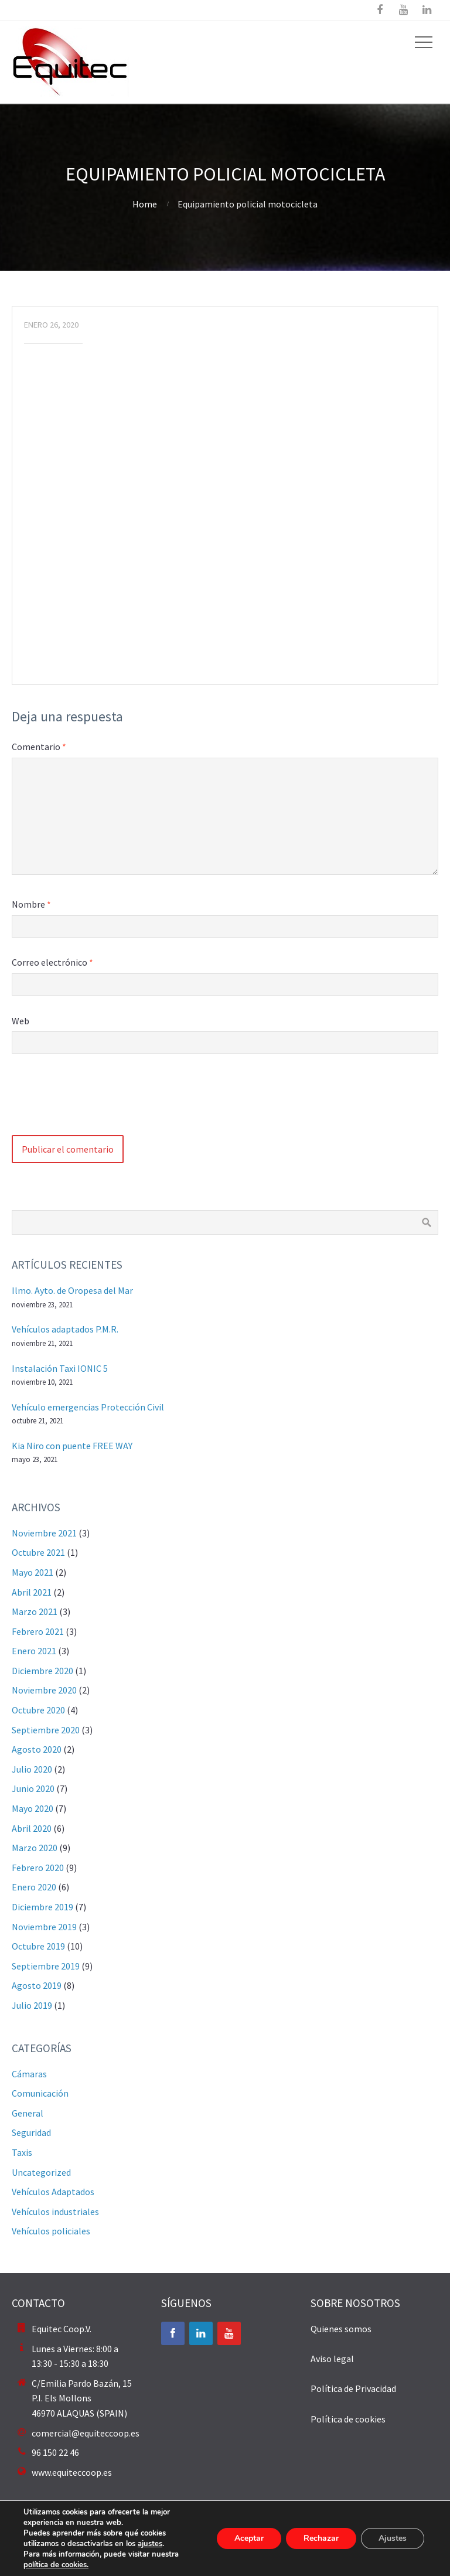 The width and height of the screenshot is (450, 2576). I want to click on Aceptar, so click(249, 2538).